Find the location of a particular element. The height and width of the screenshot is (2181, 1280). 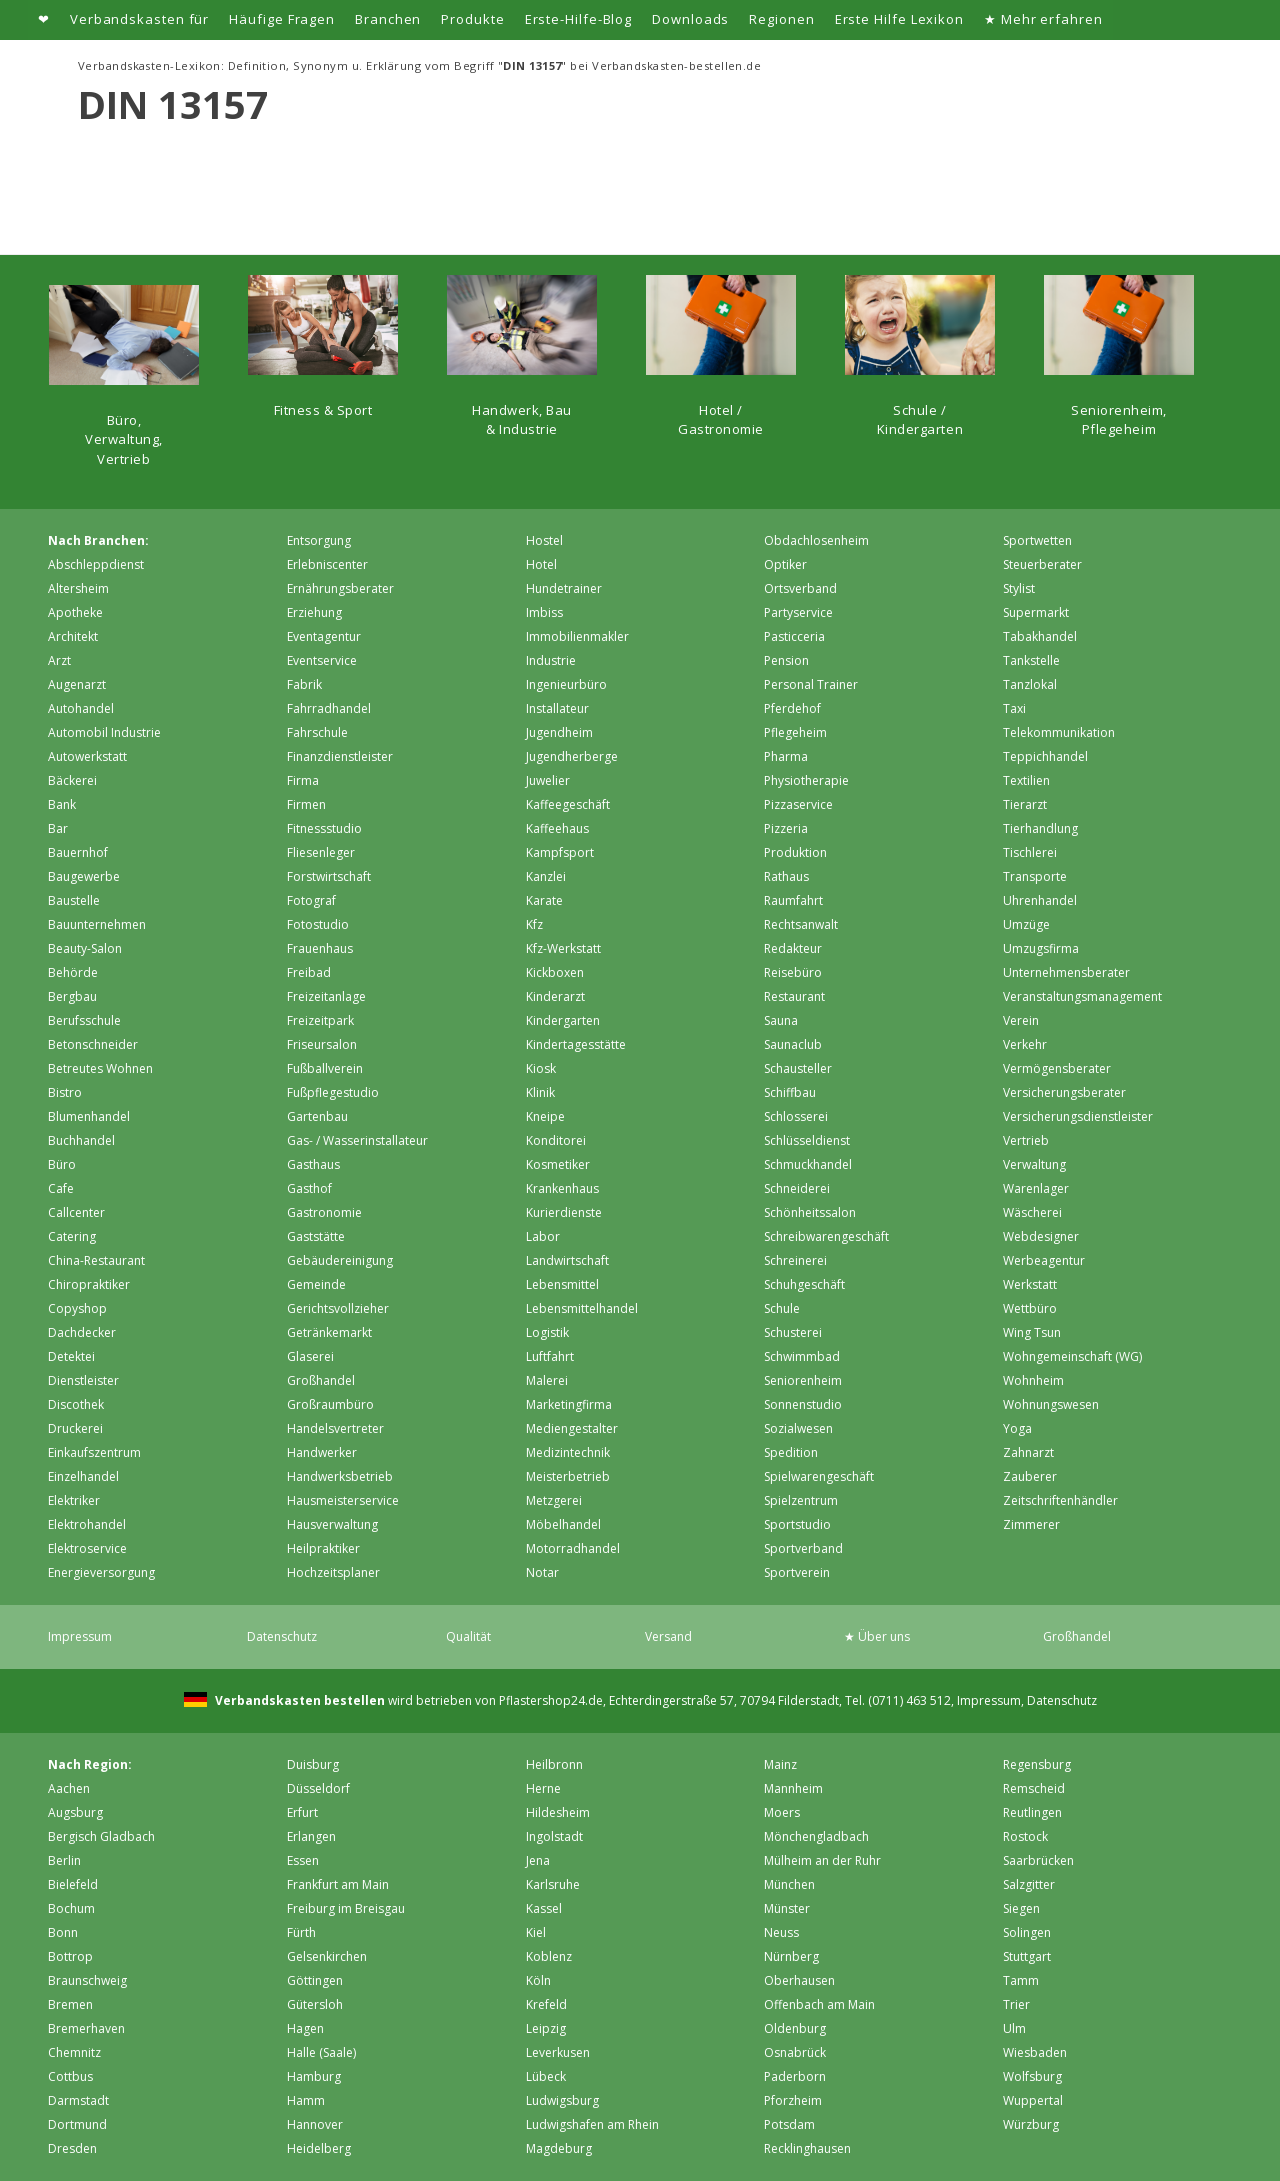

Heilbronn is located at coordinates (554, 1764).